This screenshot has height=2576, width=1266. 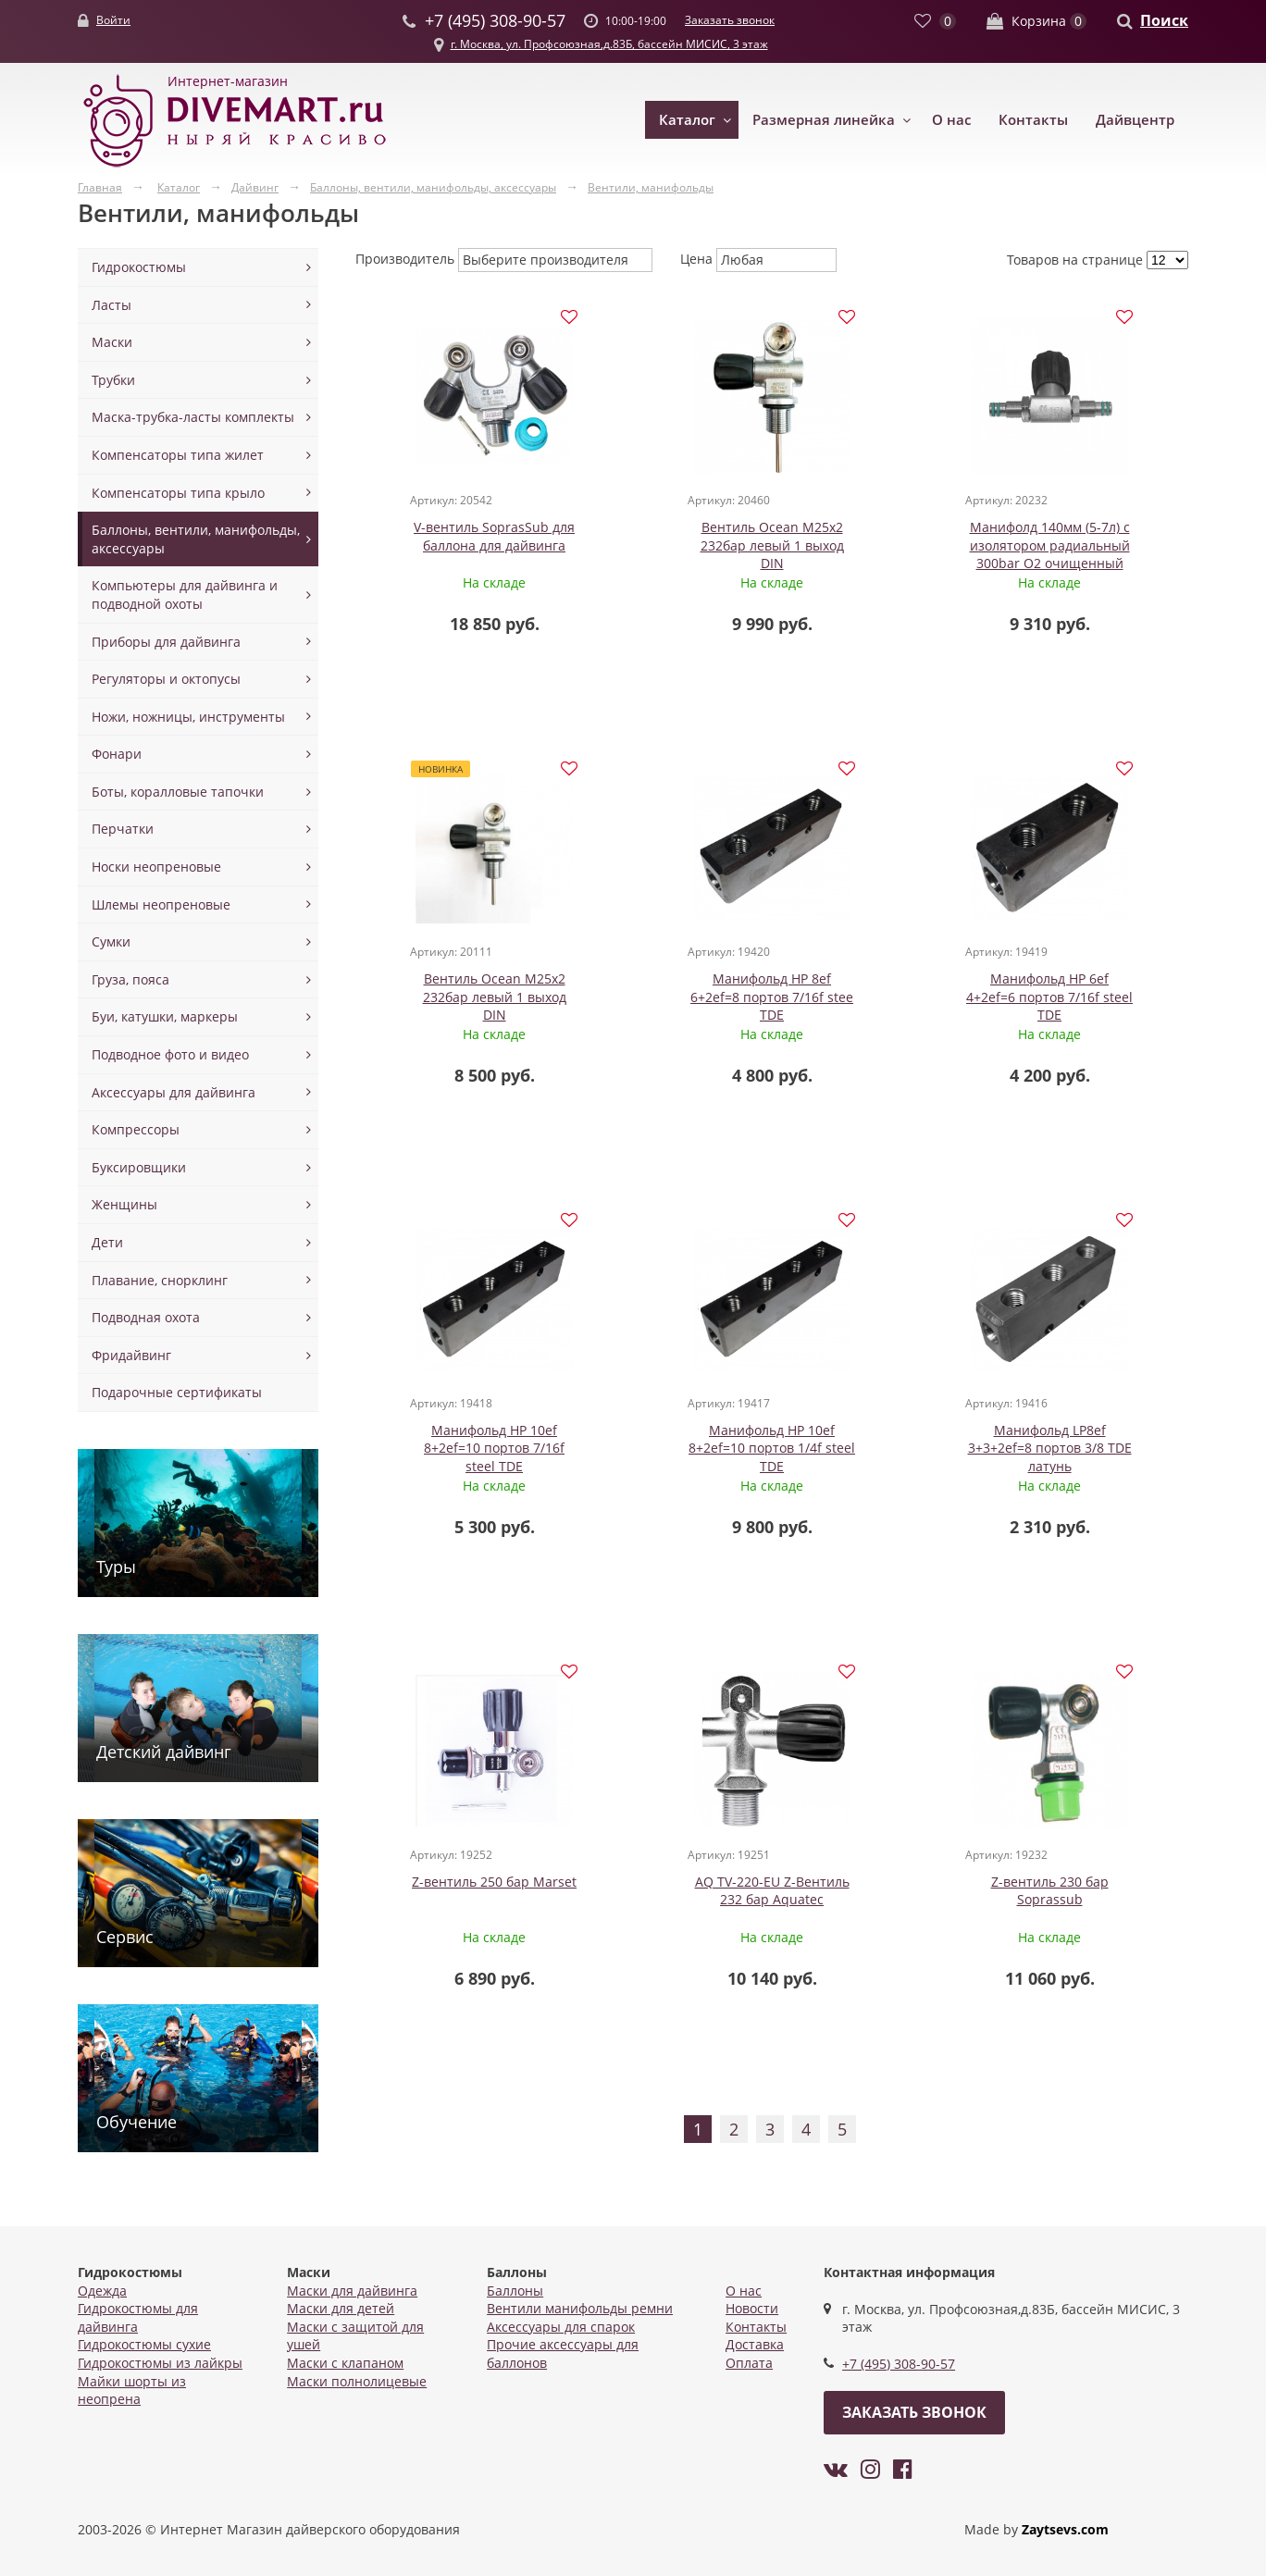 I want to click on Гидрокостюмы сухие, so click(x=144, y=2344).